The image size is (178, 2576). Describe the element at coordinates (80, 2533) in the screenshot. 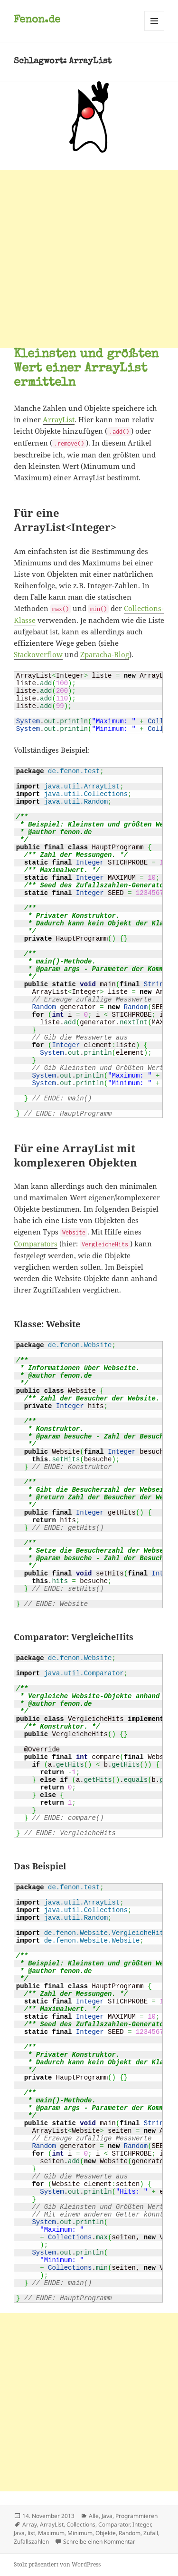

I see `Minimum` at that location.